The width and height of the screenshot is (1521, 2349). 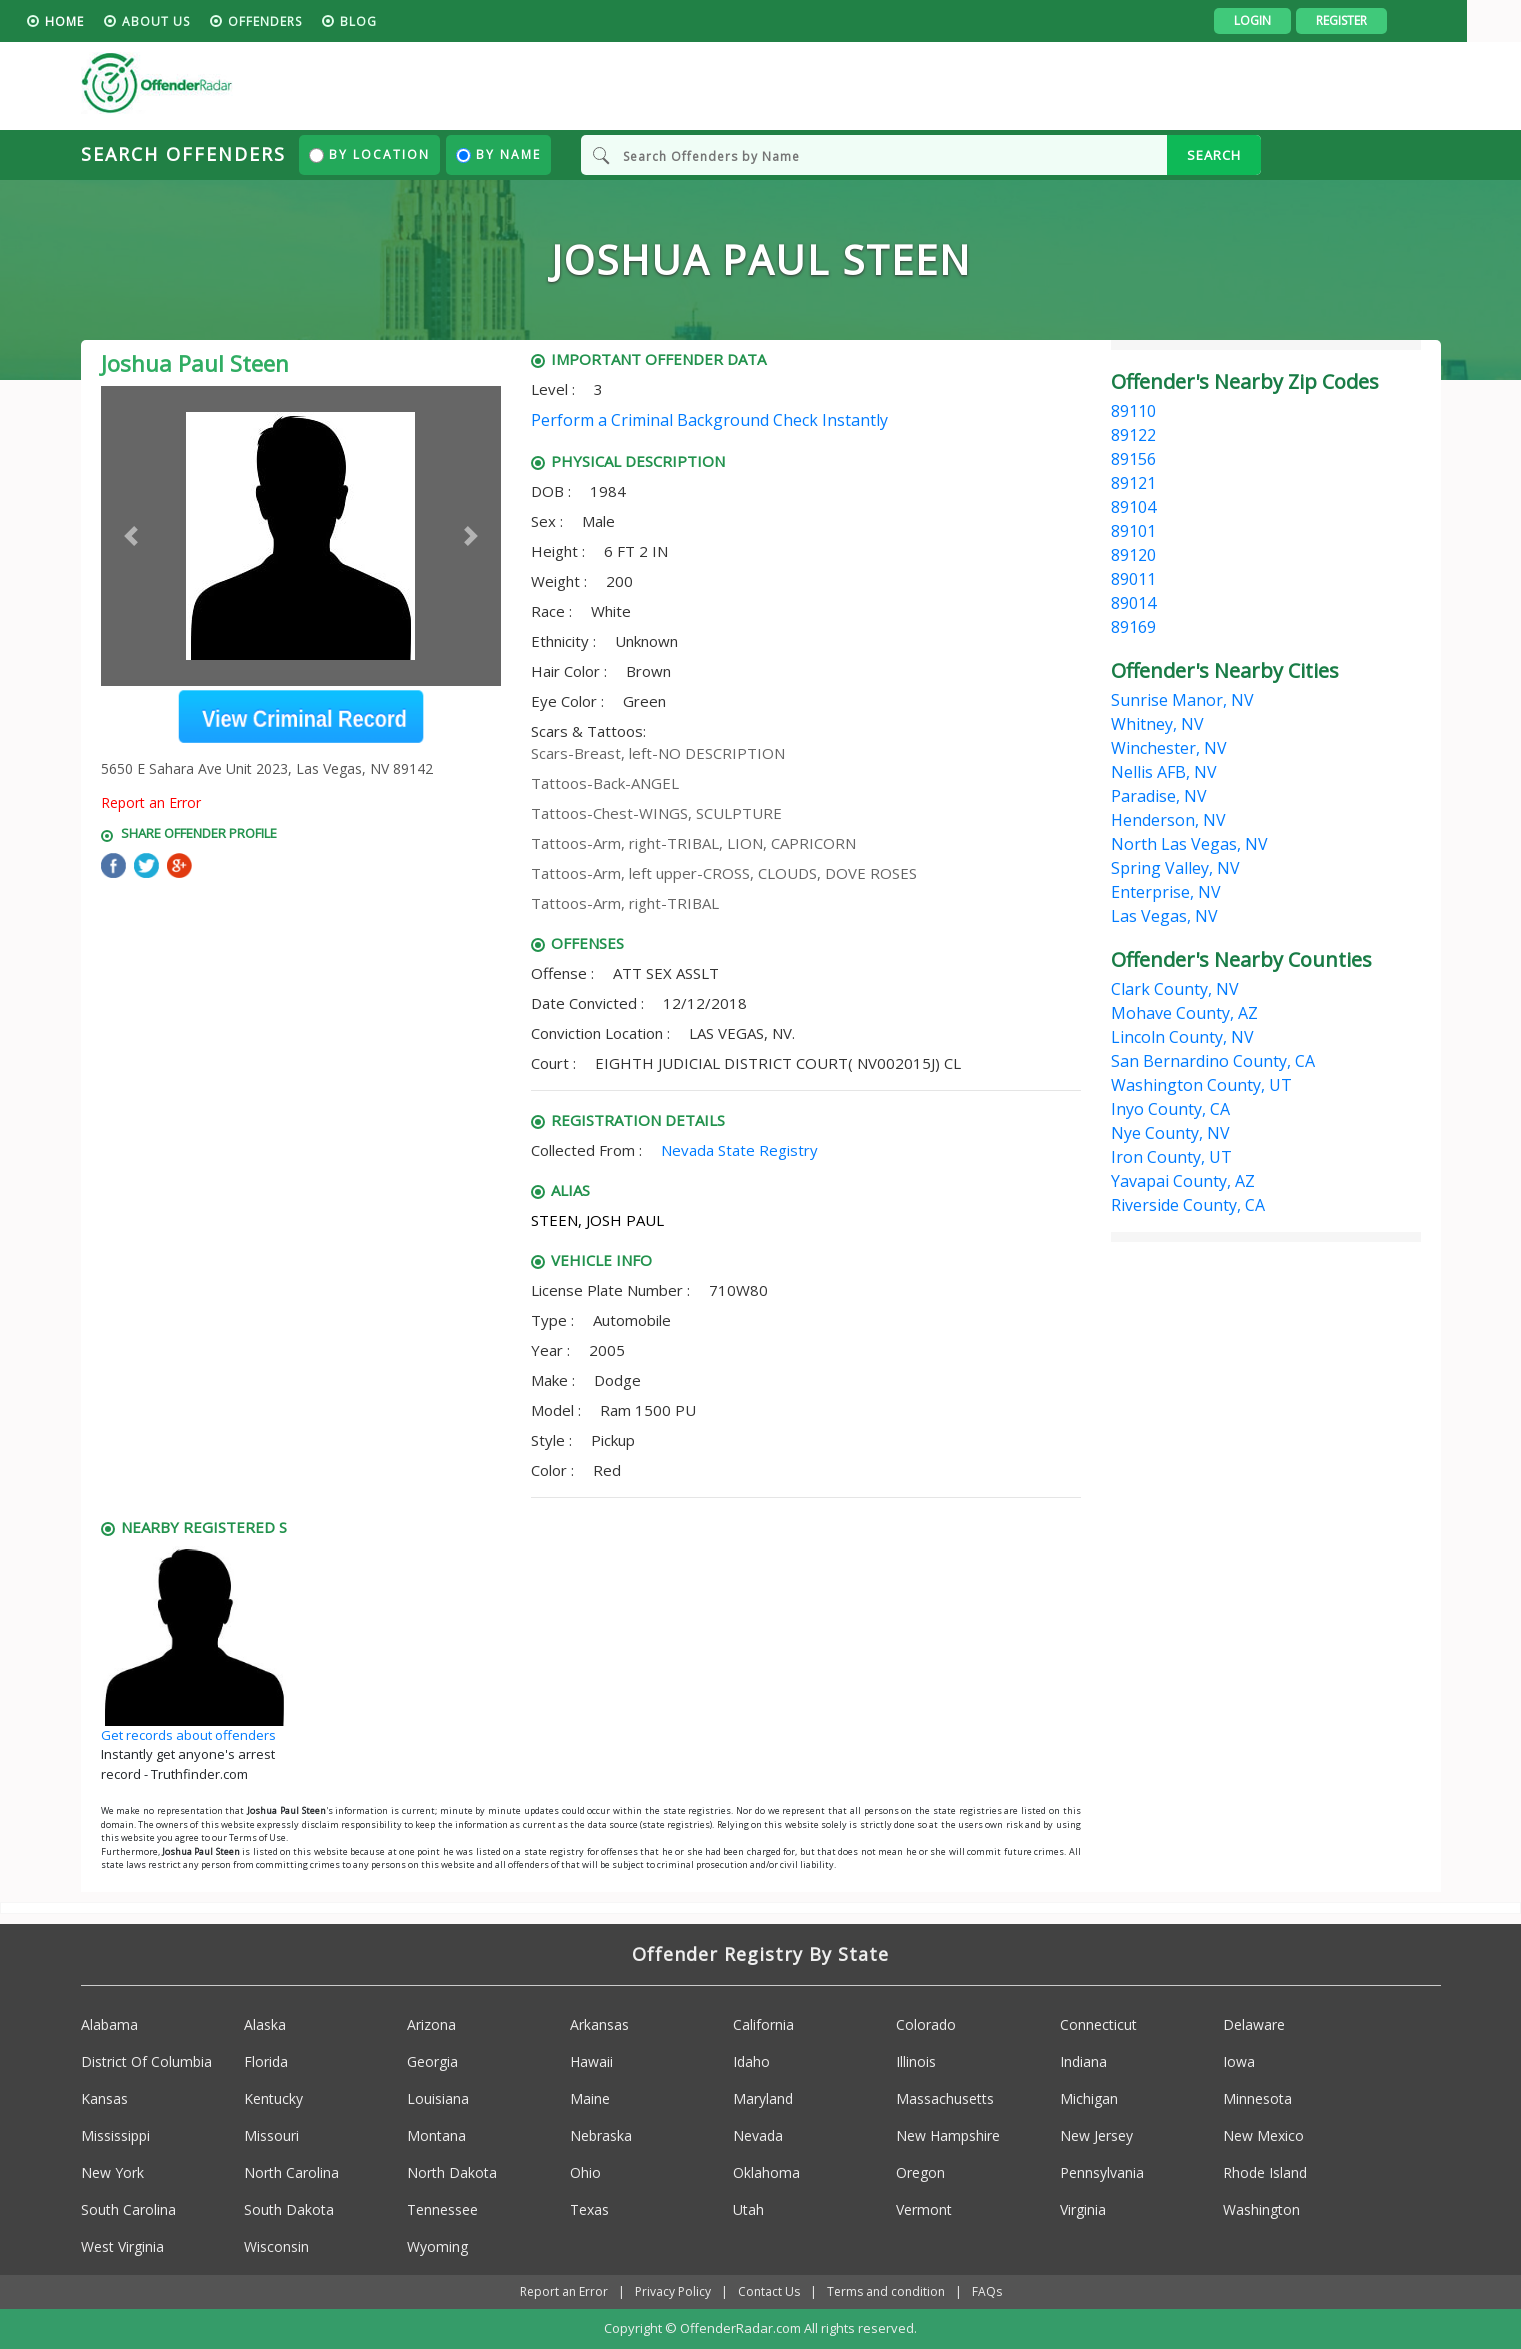 What do you see at coordinates (758, 2136) in the screenshot?
I see `Nevada` at bounding box center [758, 2136].